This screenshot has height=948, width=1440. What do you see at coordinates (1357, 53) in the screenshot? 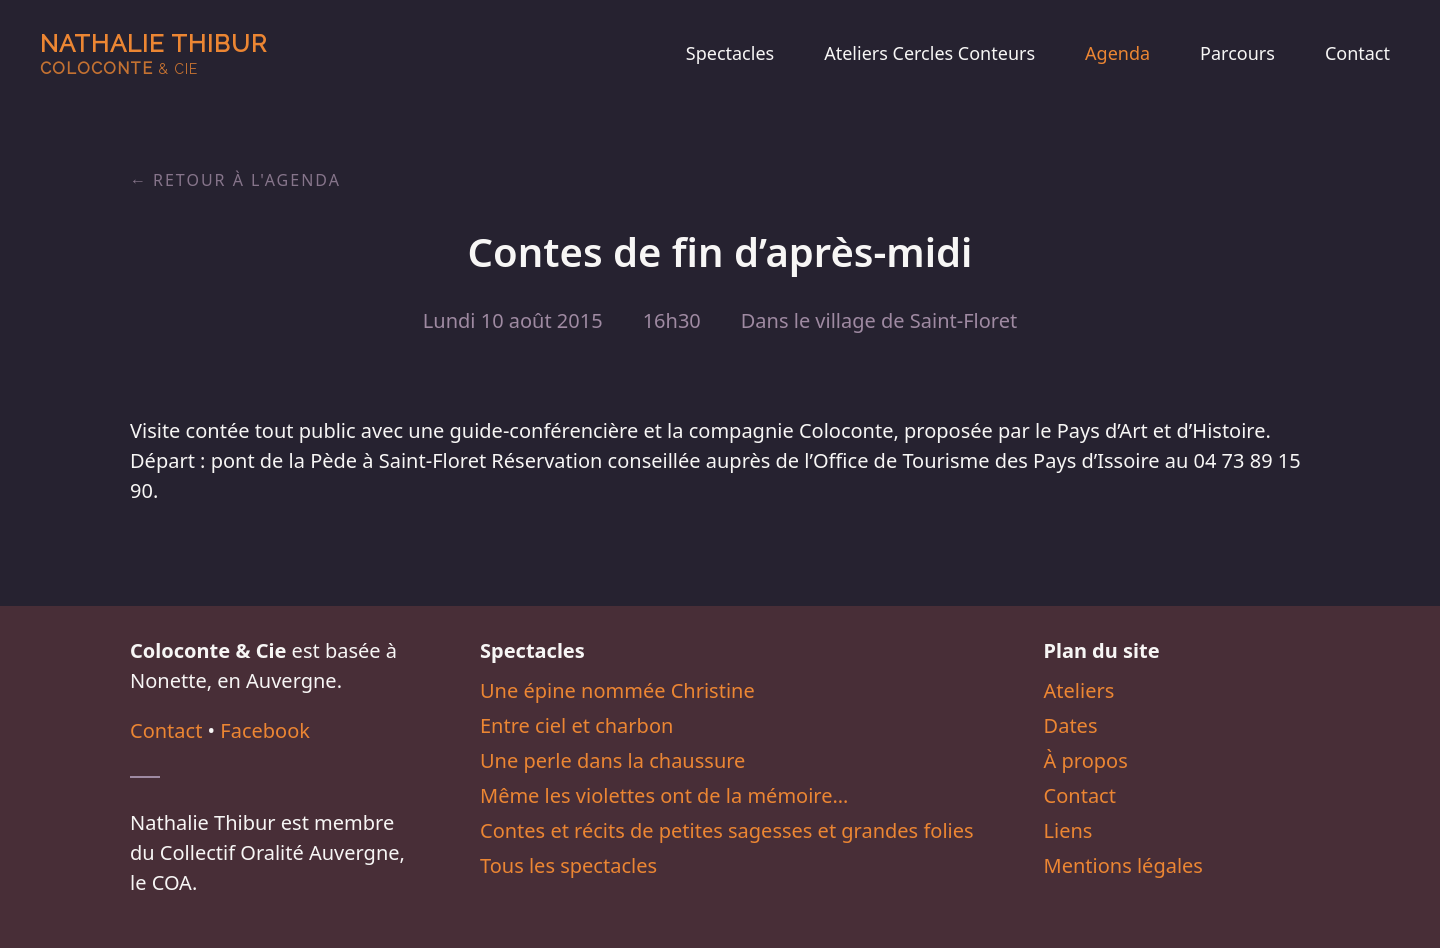
I see `Contact` at bounding box center [1357, 53].